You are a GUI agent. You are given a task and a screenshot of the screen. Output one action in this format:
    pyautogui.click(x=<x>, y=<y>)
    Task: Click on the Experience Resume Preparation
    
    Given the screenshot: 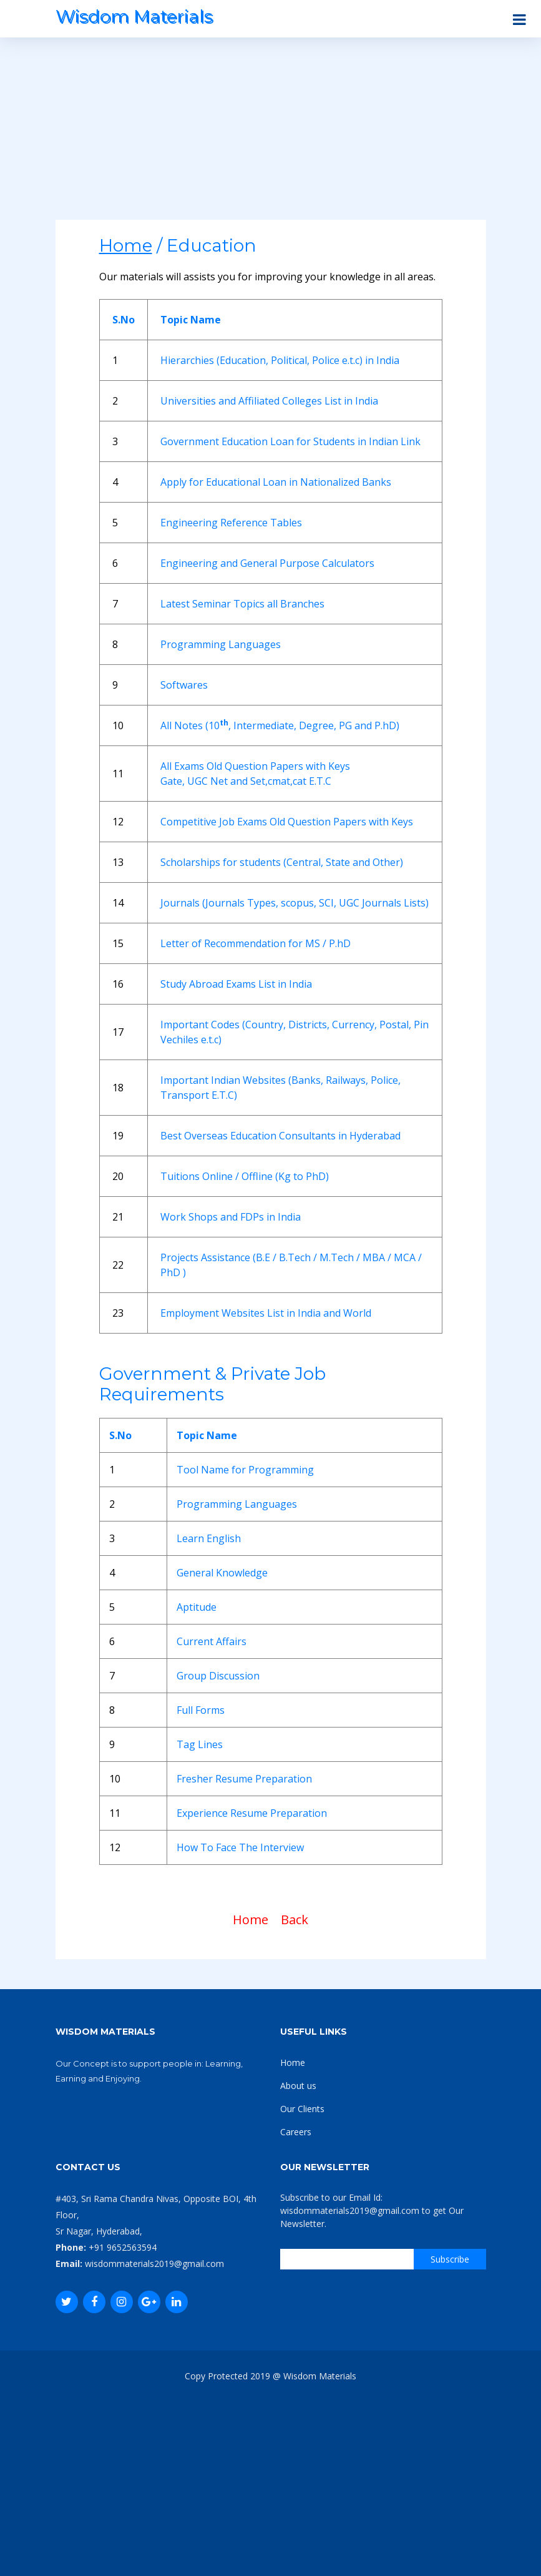 What is the action you would take?
    pyautogui.click(x=252, y=1813)
    